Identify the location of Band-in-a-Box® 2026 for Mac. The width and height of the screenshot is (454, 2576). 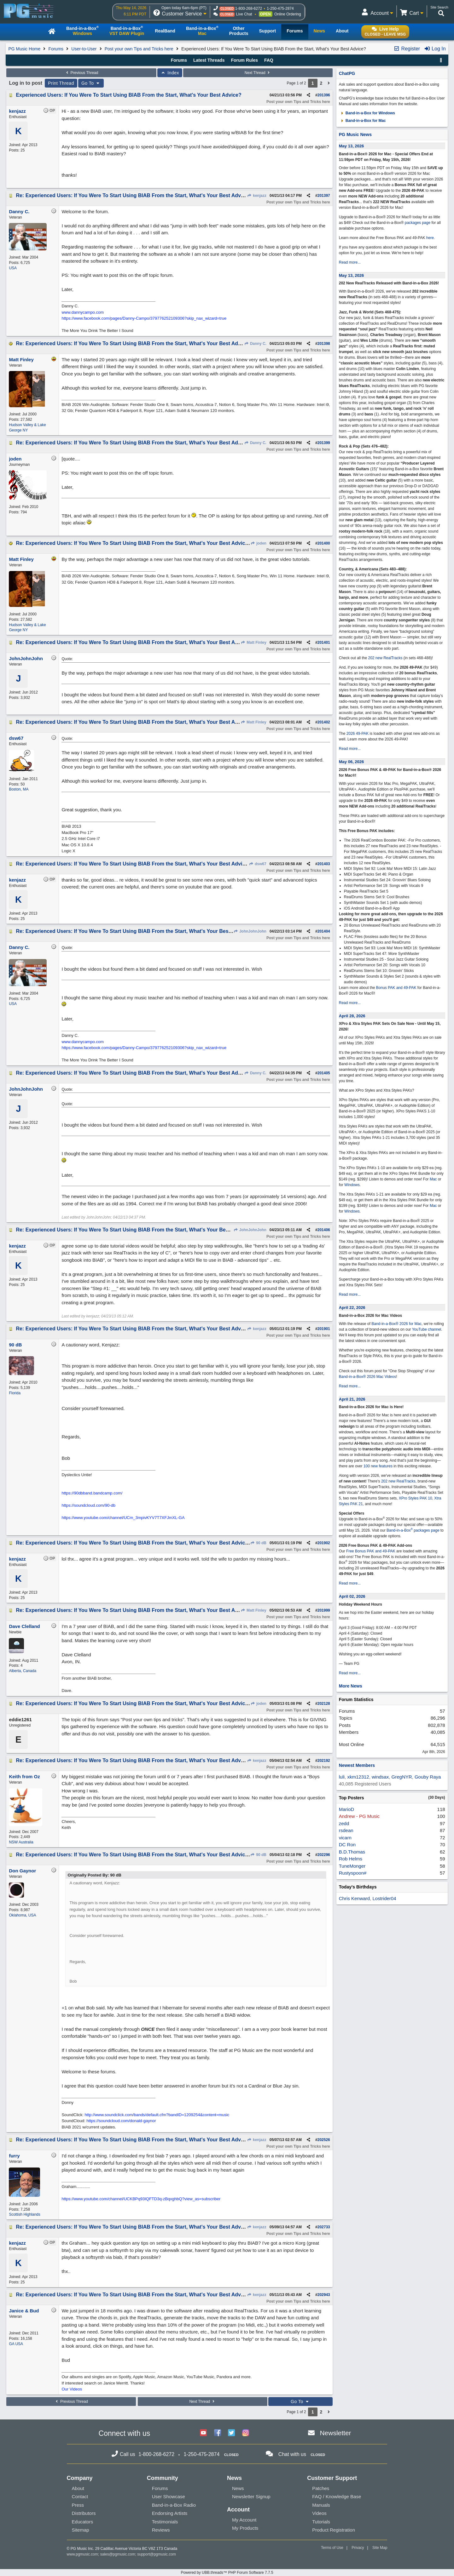
(396, 1324).